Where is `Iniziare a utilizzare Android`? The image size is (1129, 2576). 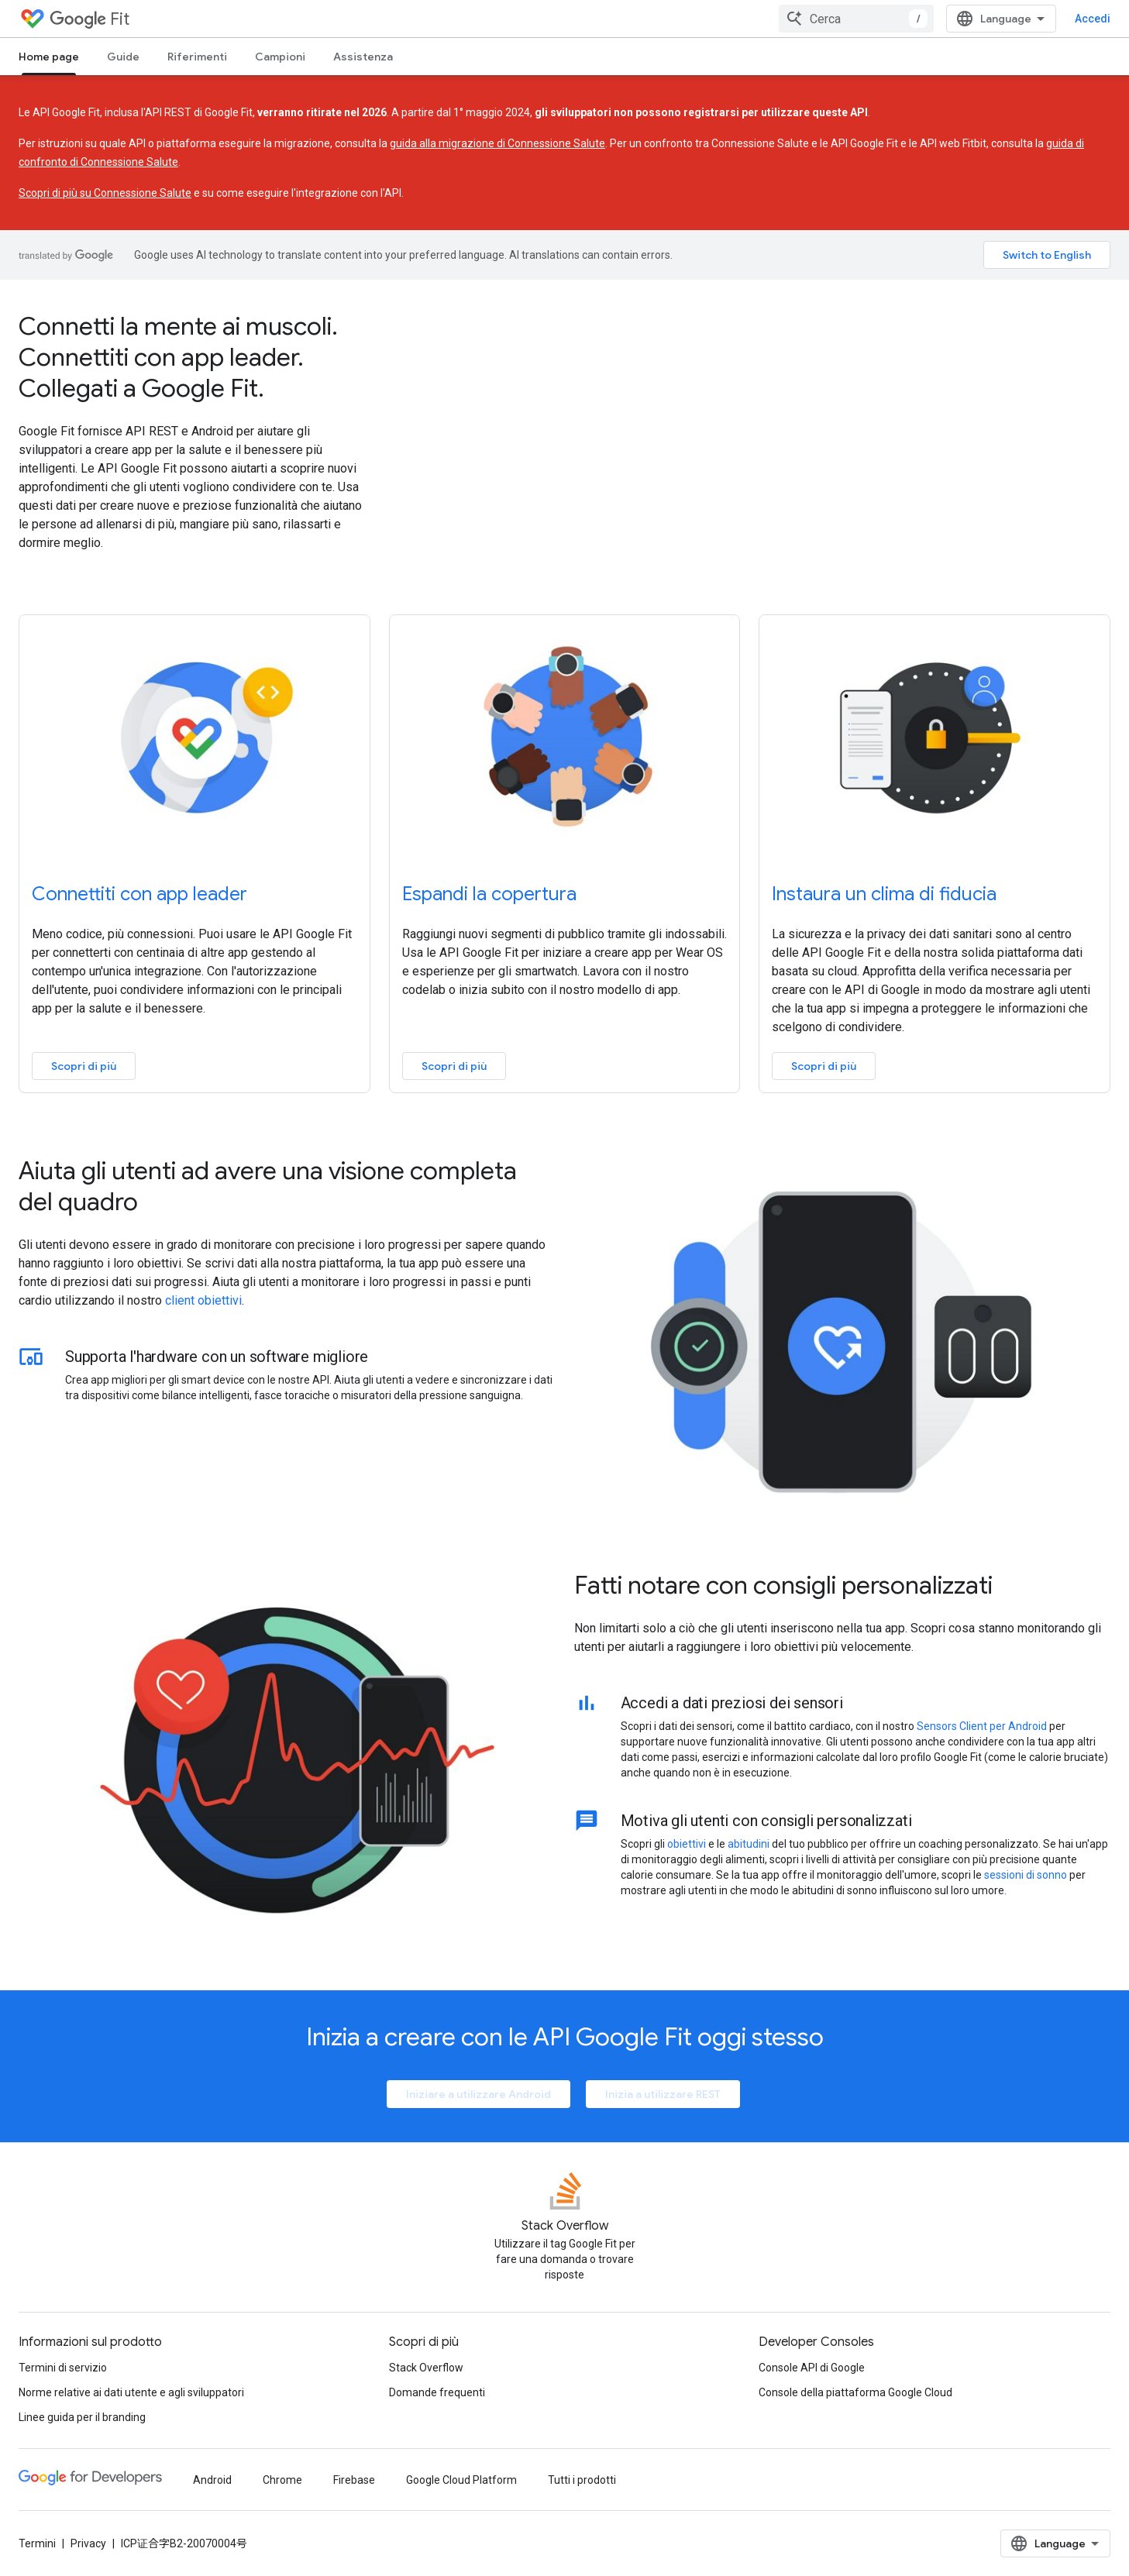 Iniziare a utilizzare Android is located at coordinates (478, 2094).